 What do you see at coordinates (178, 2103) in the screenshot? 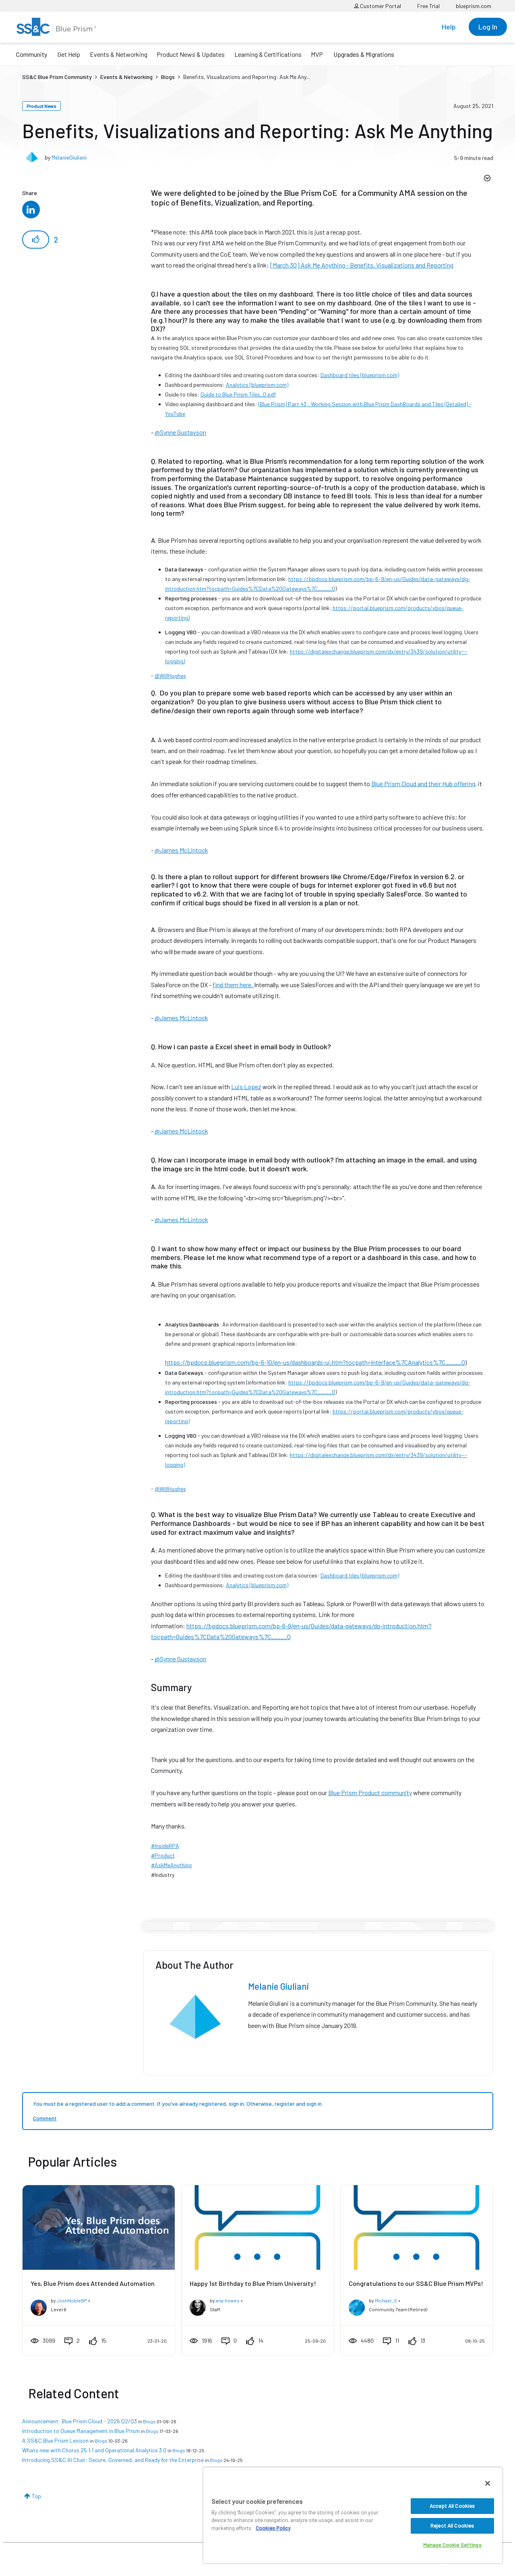
I see `You must be a registered user to add a comment. If you've already registered, sign in. Otherwise, register and sign in.` at bounding box center [178, 2103].